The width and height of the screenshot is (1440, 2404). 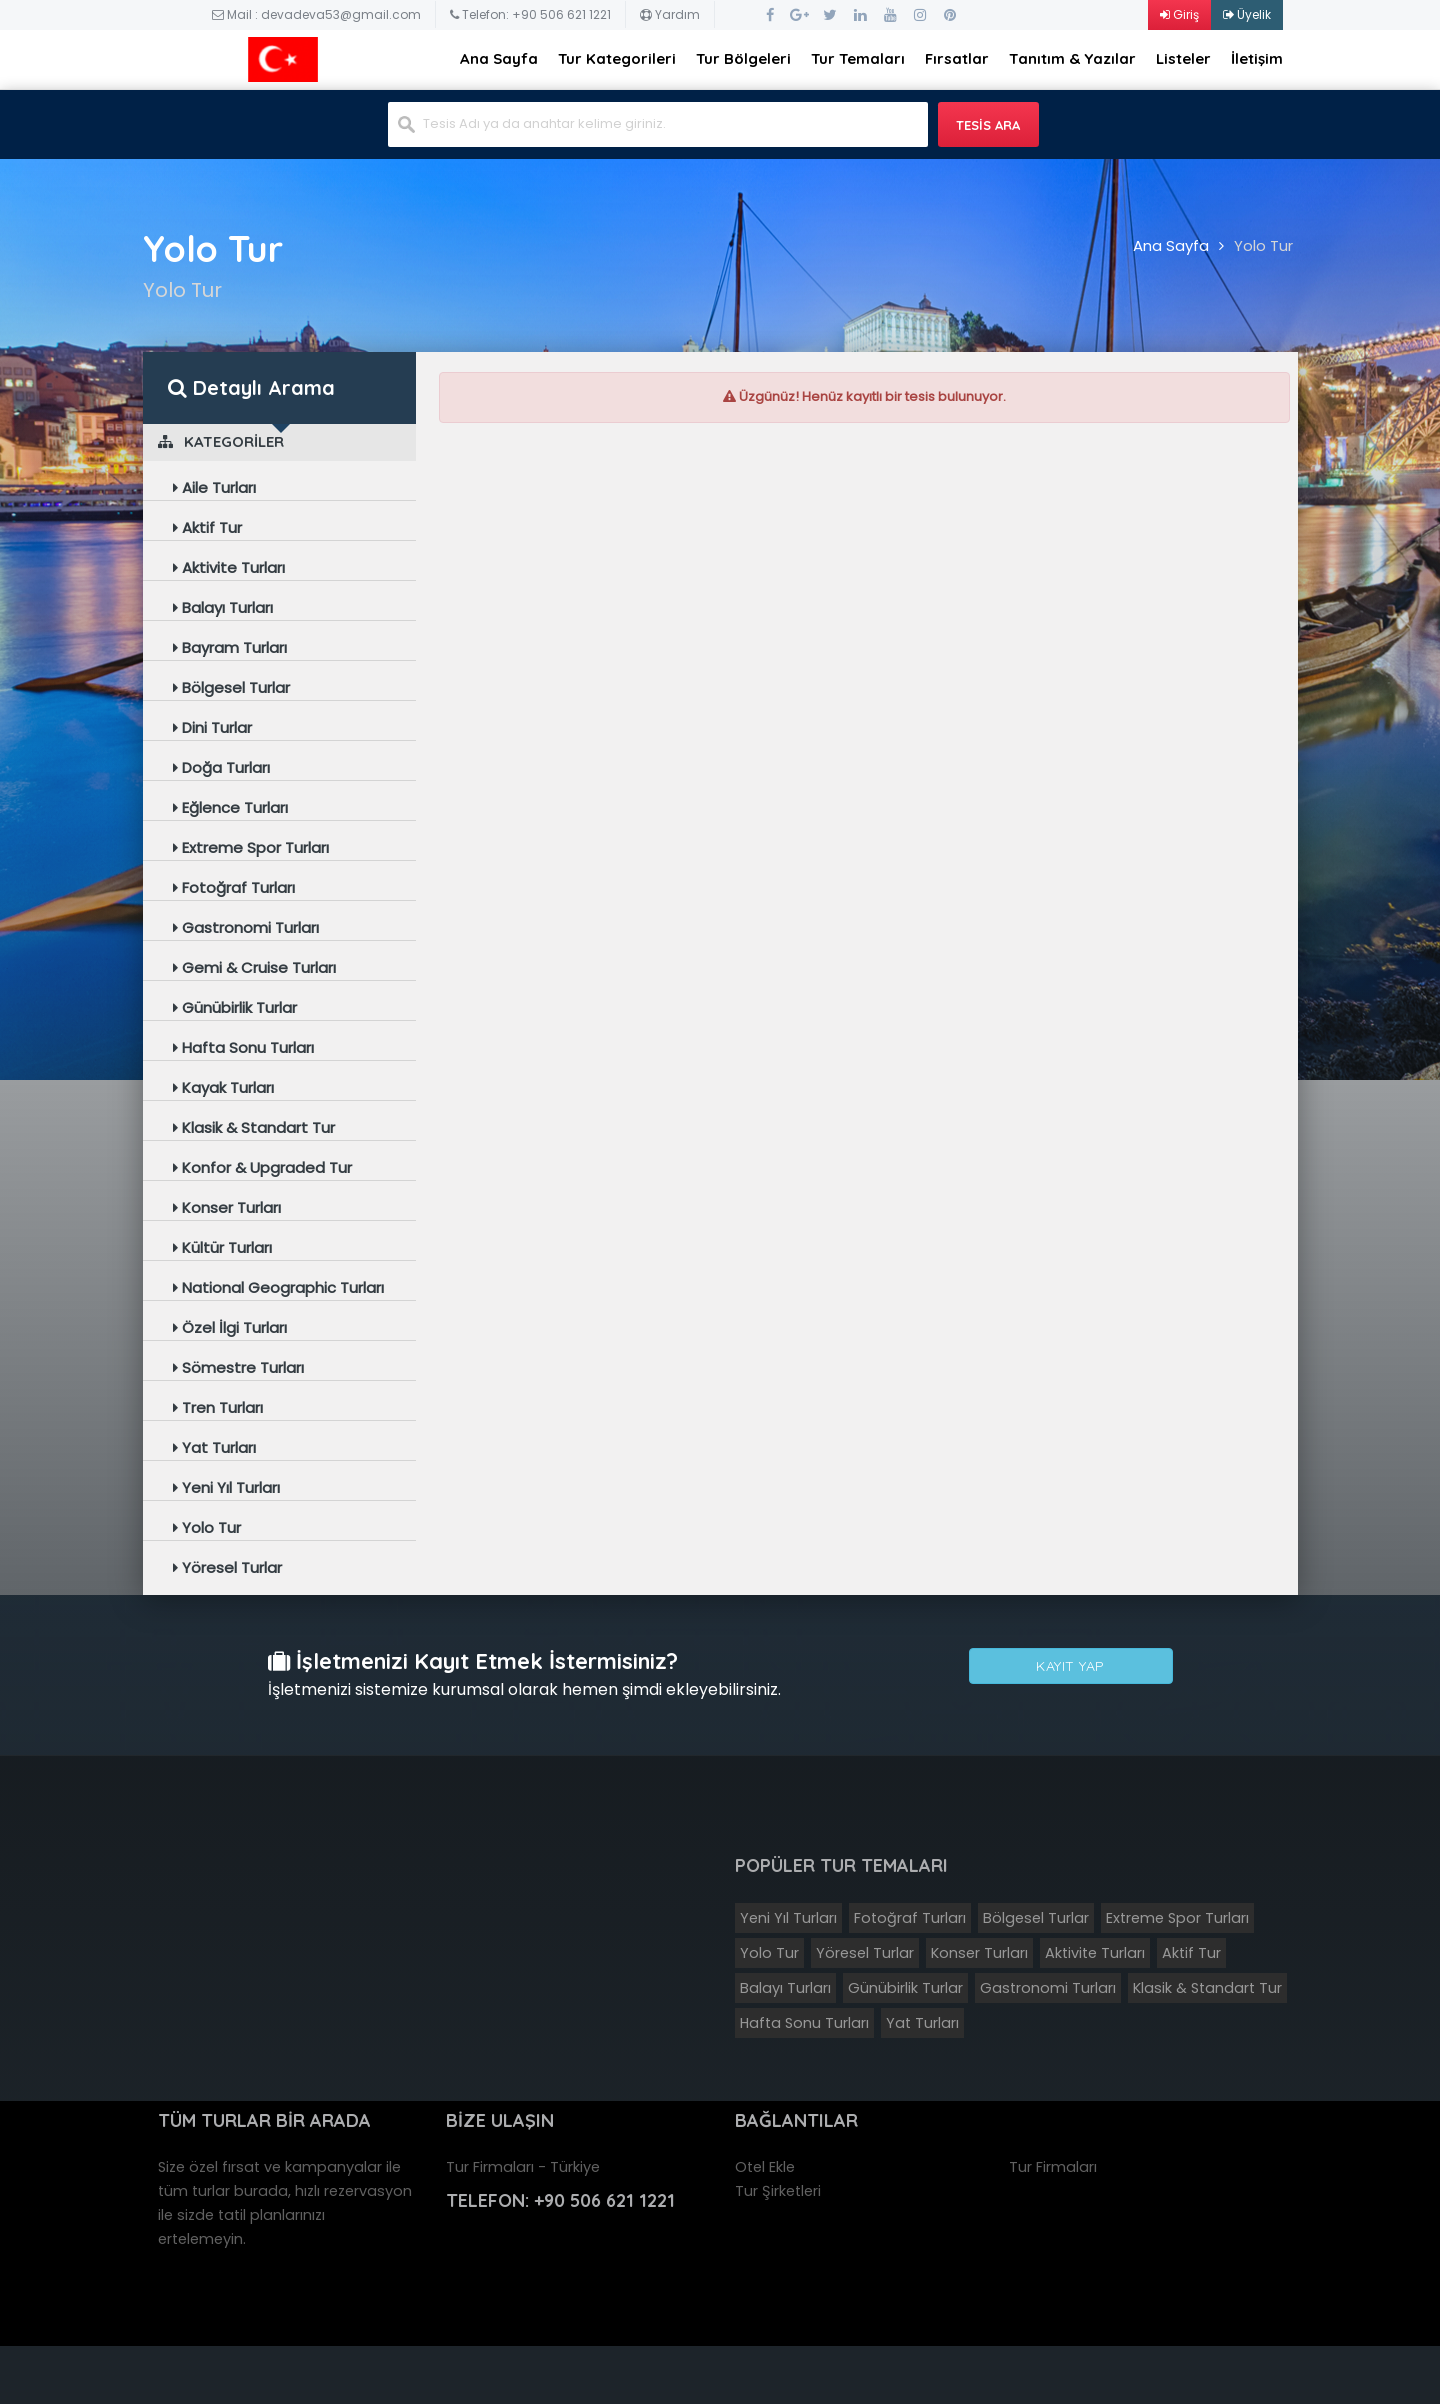 What do you see at coordinates (226, 1487) in the screenshot?
I see `Yeni Yıl Turları` at bounding box center [226, 1487].